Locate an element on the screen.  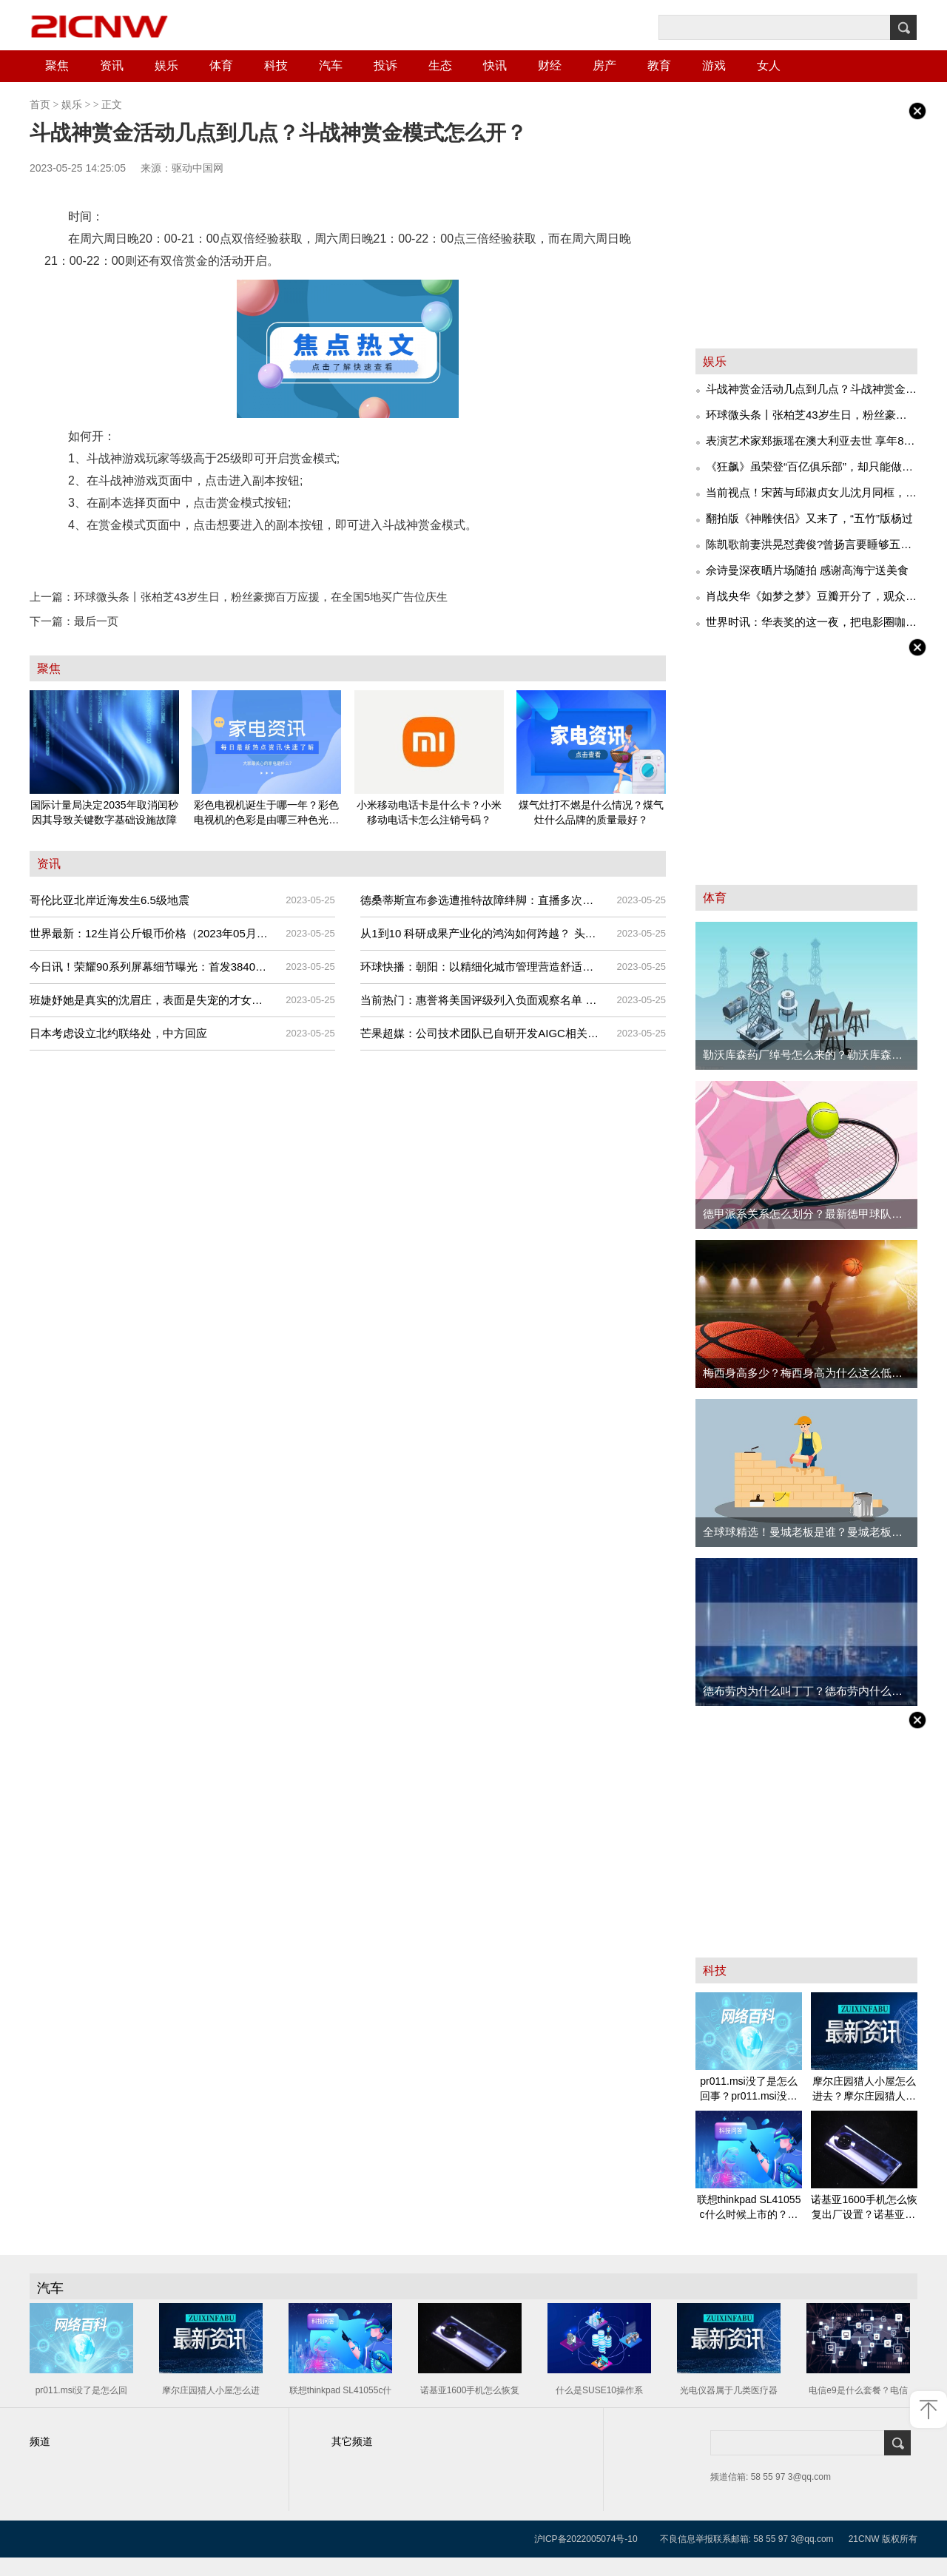
表演艺术家郑振瑶在澳大利亚去世 享年86岁 is located at coordinates (808, 443).